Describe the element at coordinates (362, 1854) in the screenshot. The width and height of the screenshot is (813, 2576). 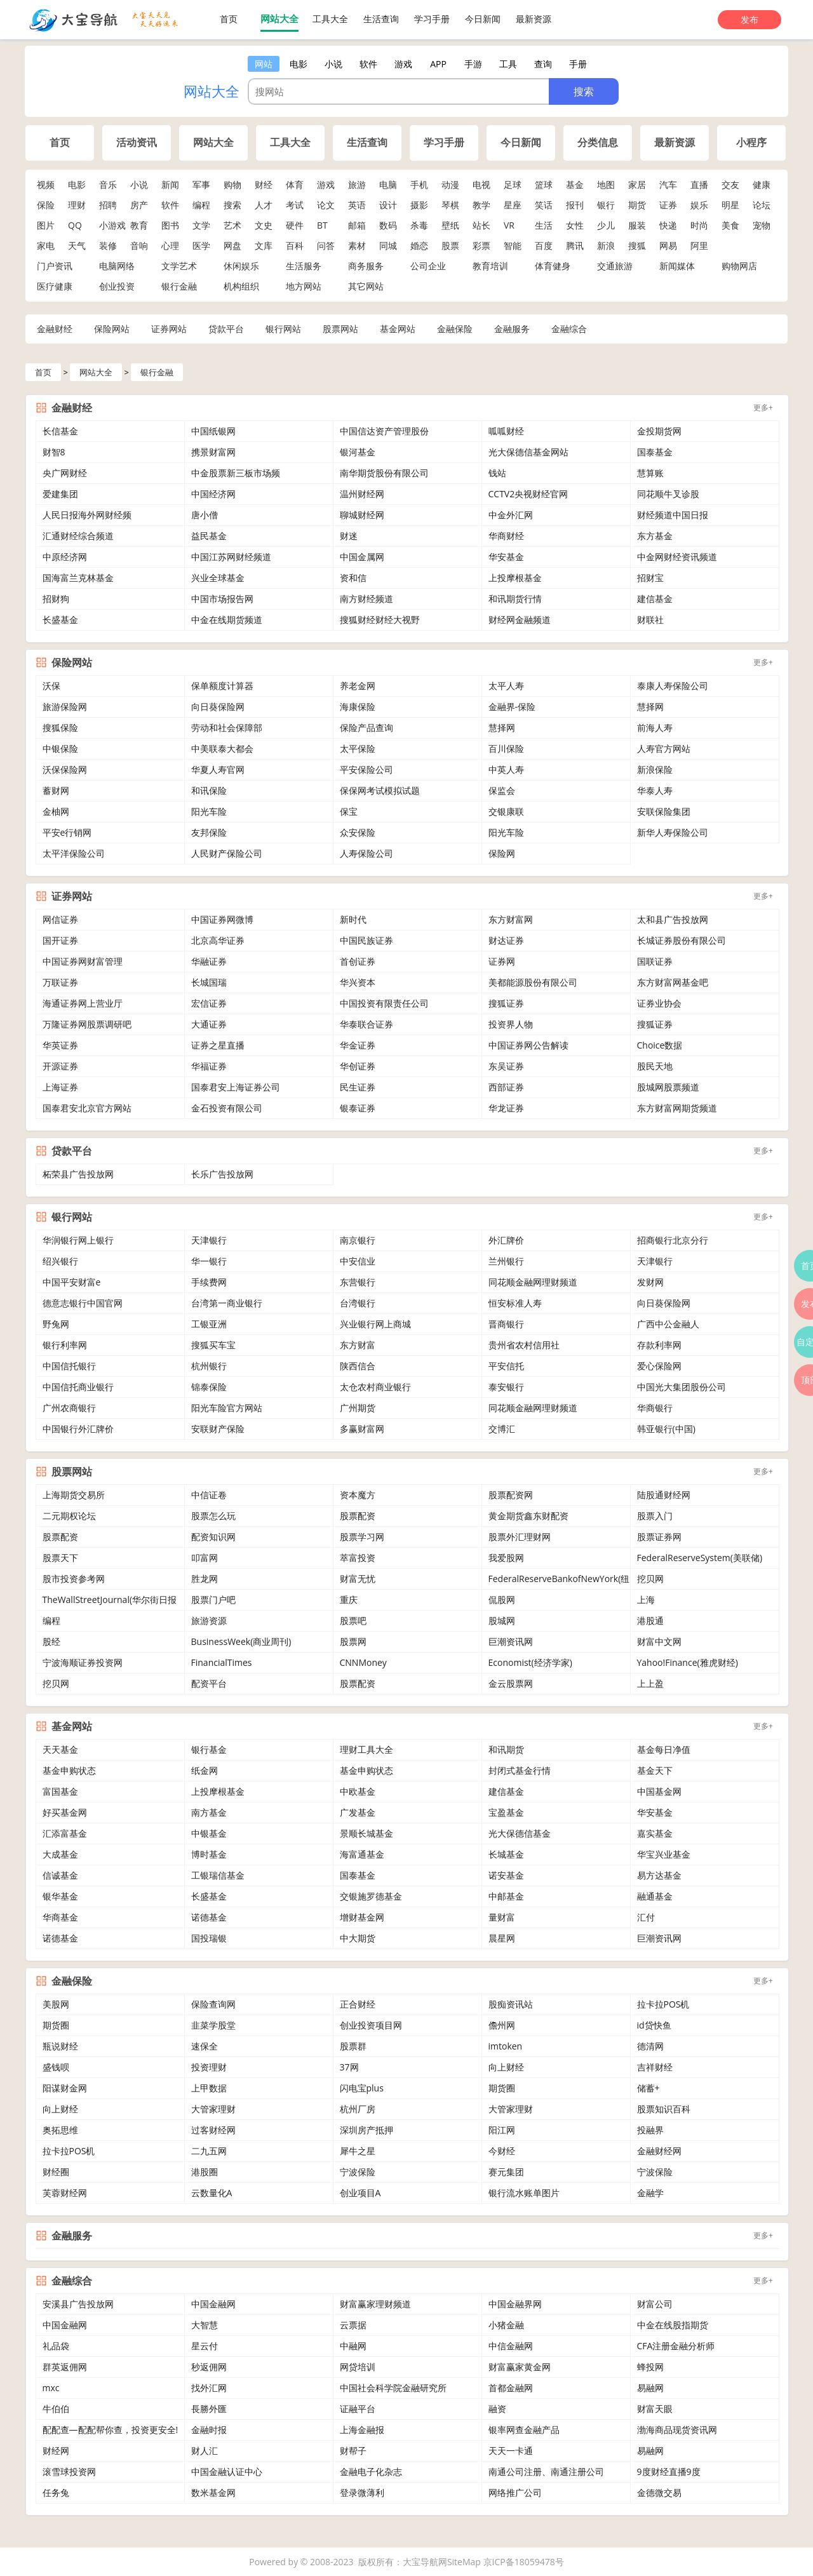
I see `海富通基金` at that location.